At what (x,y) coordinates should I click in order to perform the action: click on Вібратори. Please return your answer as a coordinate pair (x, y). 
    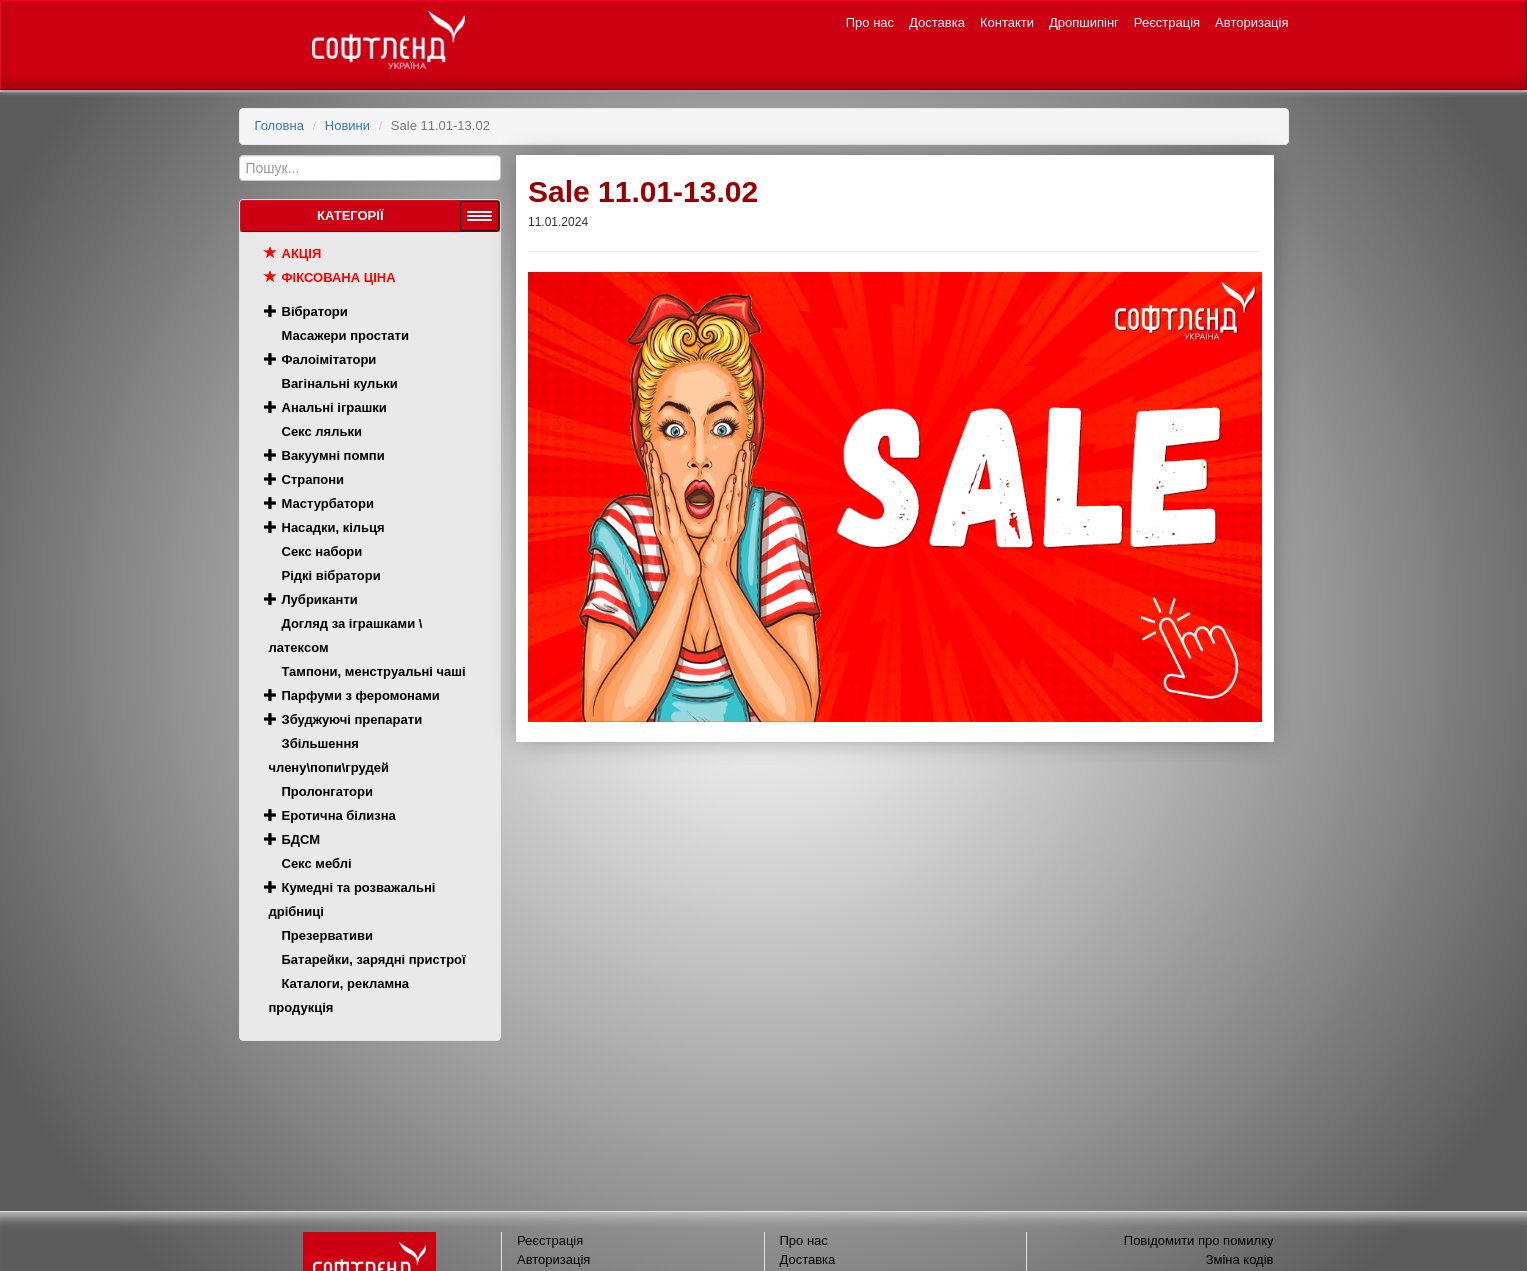
    Looking at the image, I should click on (315, 311).